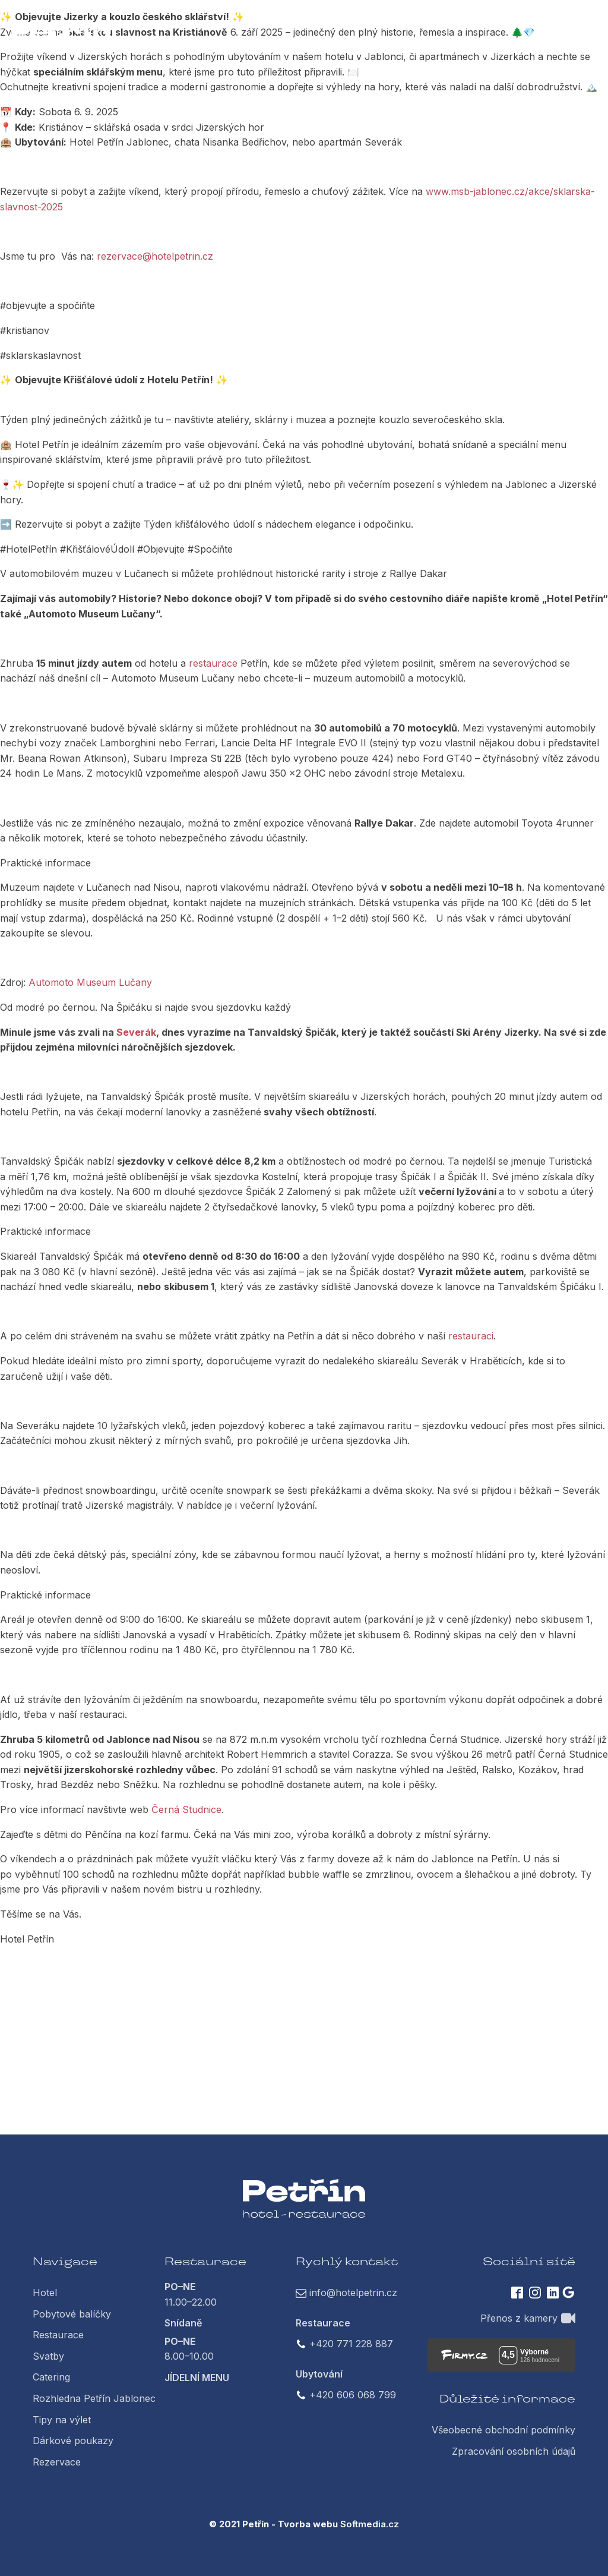 The width and height of the screenshot is (608, 2576). I want to click on info@hotelpetrin.cz, so click(353, 2292).